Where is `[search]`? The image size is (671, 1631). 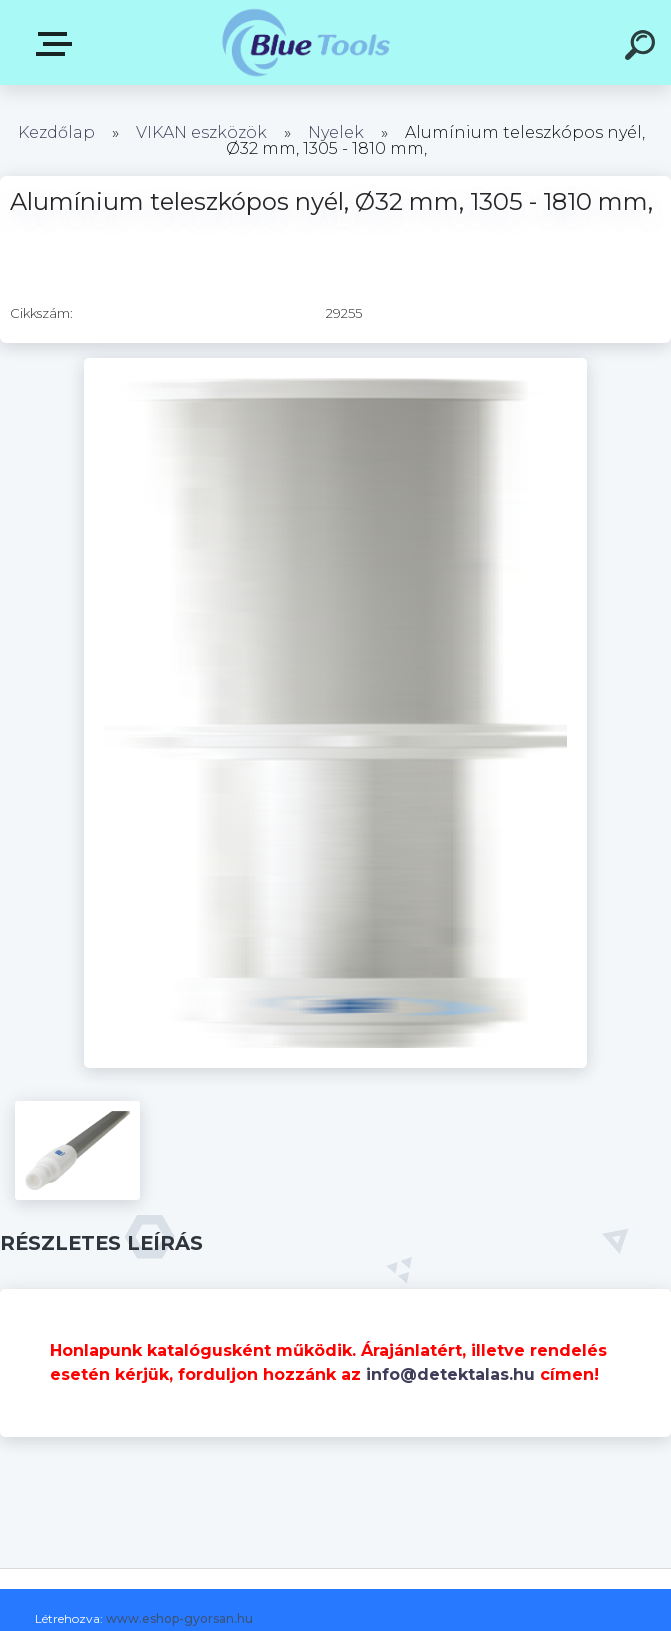
[search] is located at coordinates (643, 48).